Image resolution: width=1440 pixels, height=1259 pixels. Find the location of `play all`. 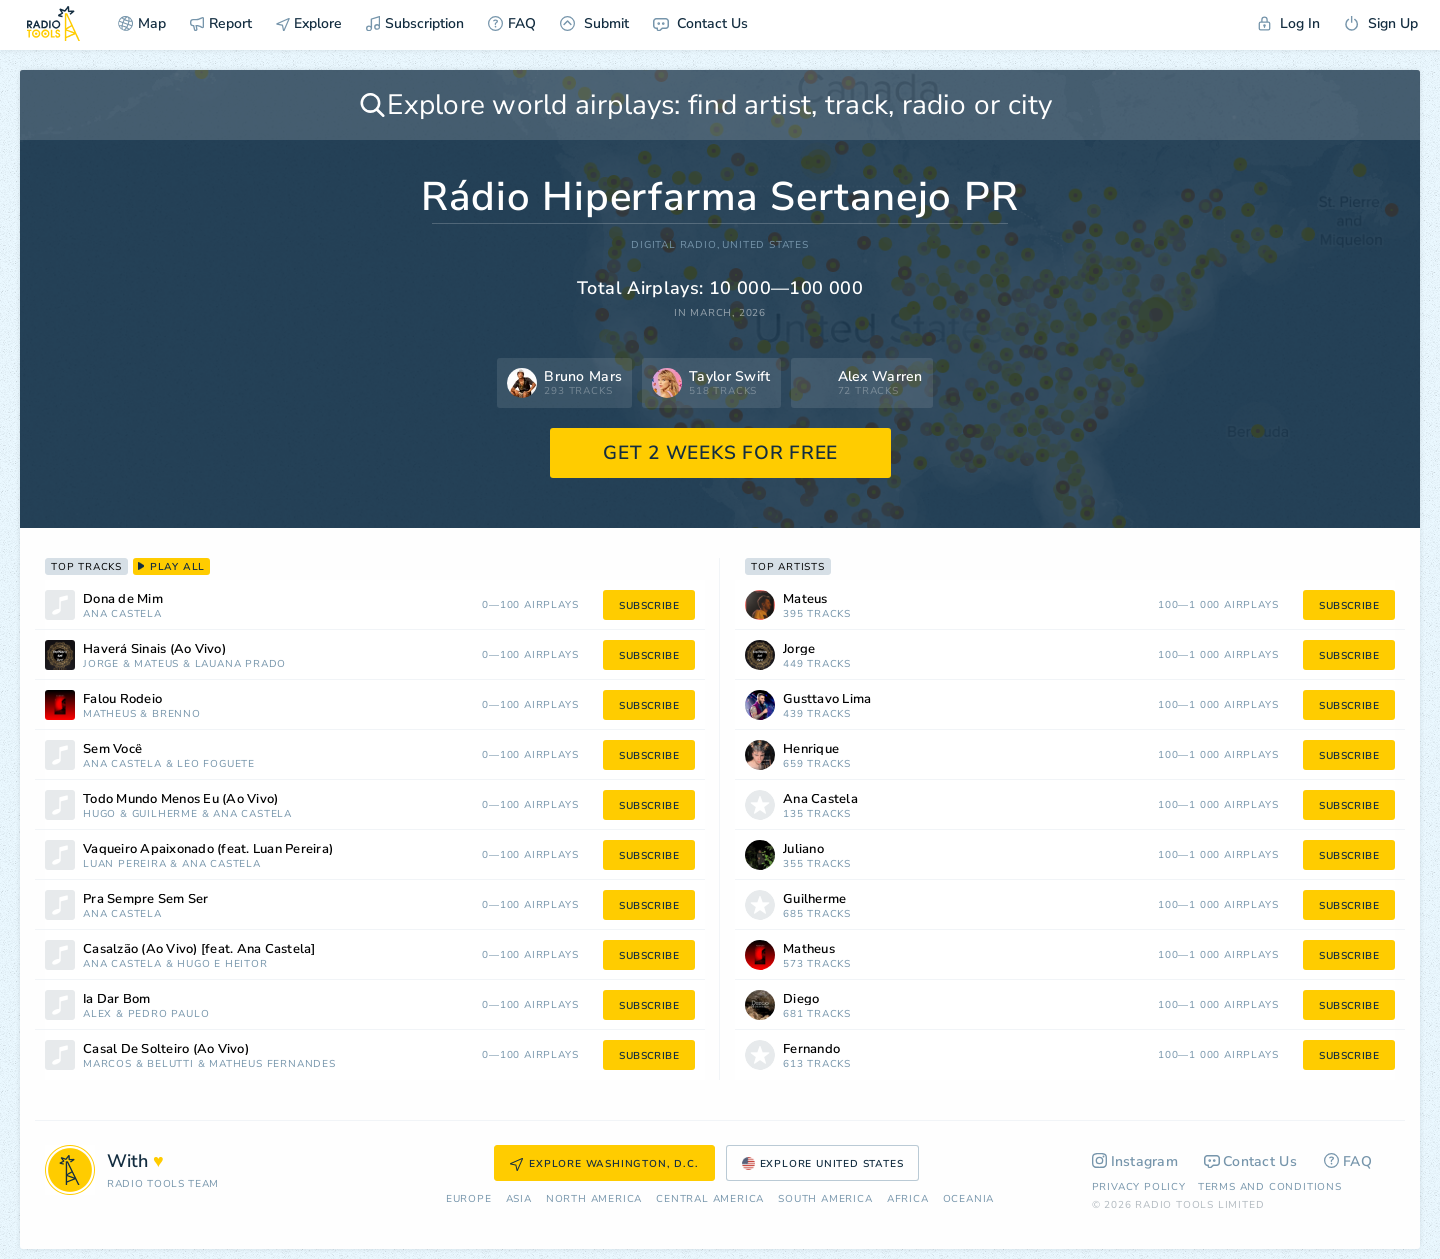

play all is located at coordinates (171, 567).